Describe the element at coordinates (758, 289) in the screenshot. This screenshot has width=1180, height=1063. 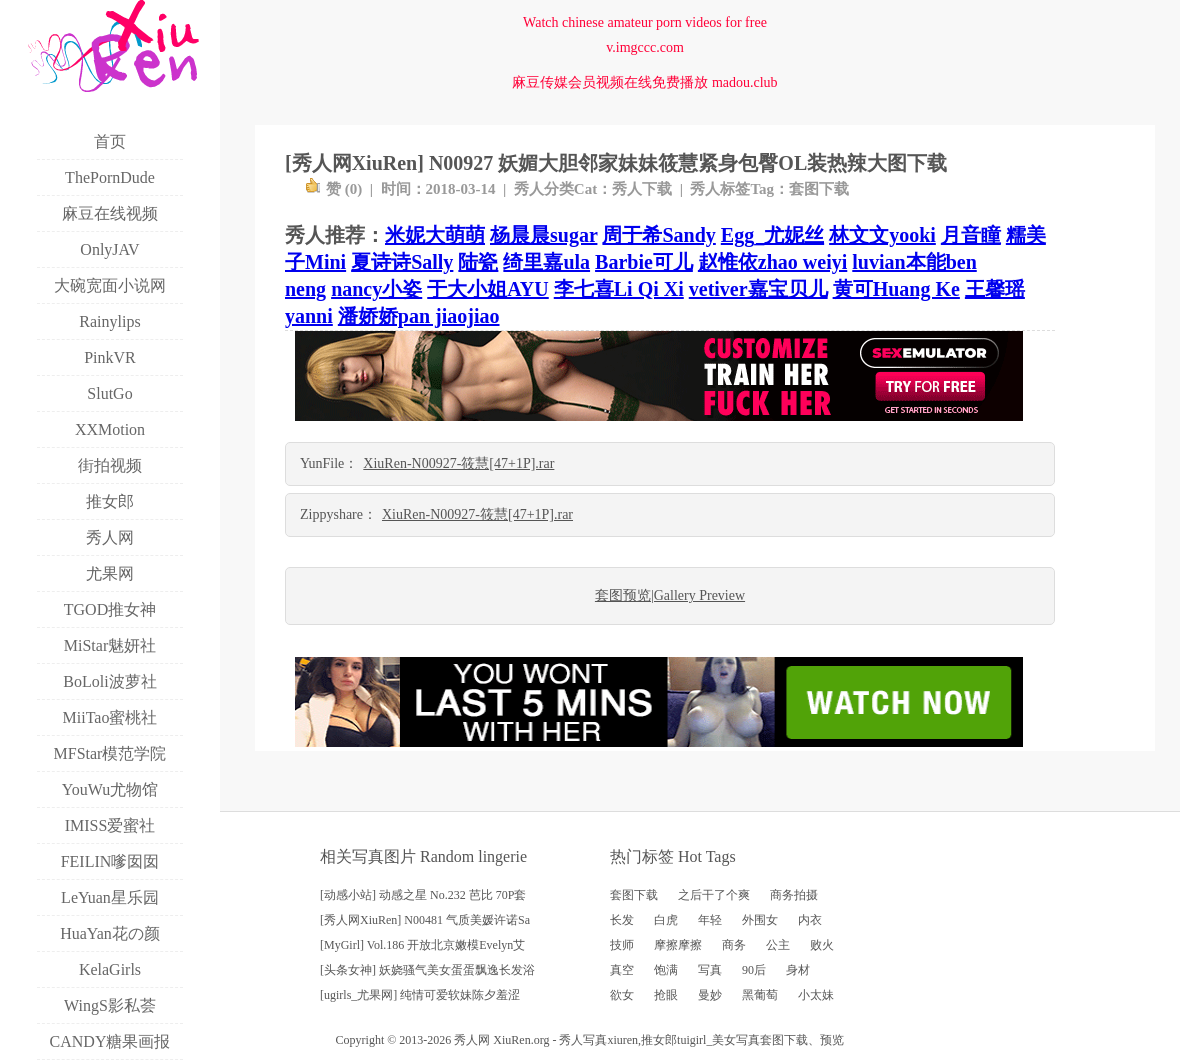
I see `vetiver嘉宝贝儿` at that location.